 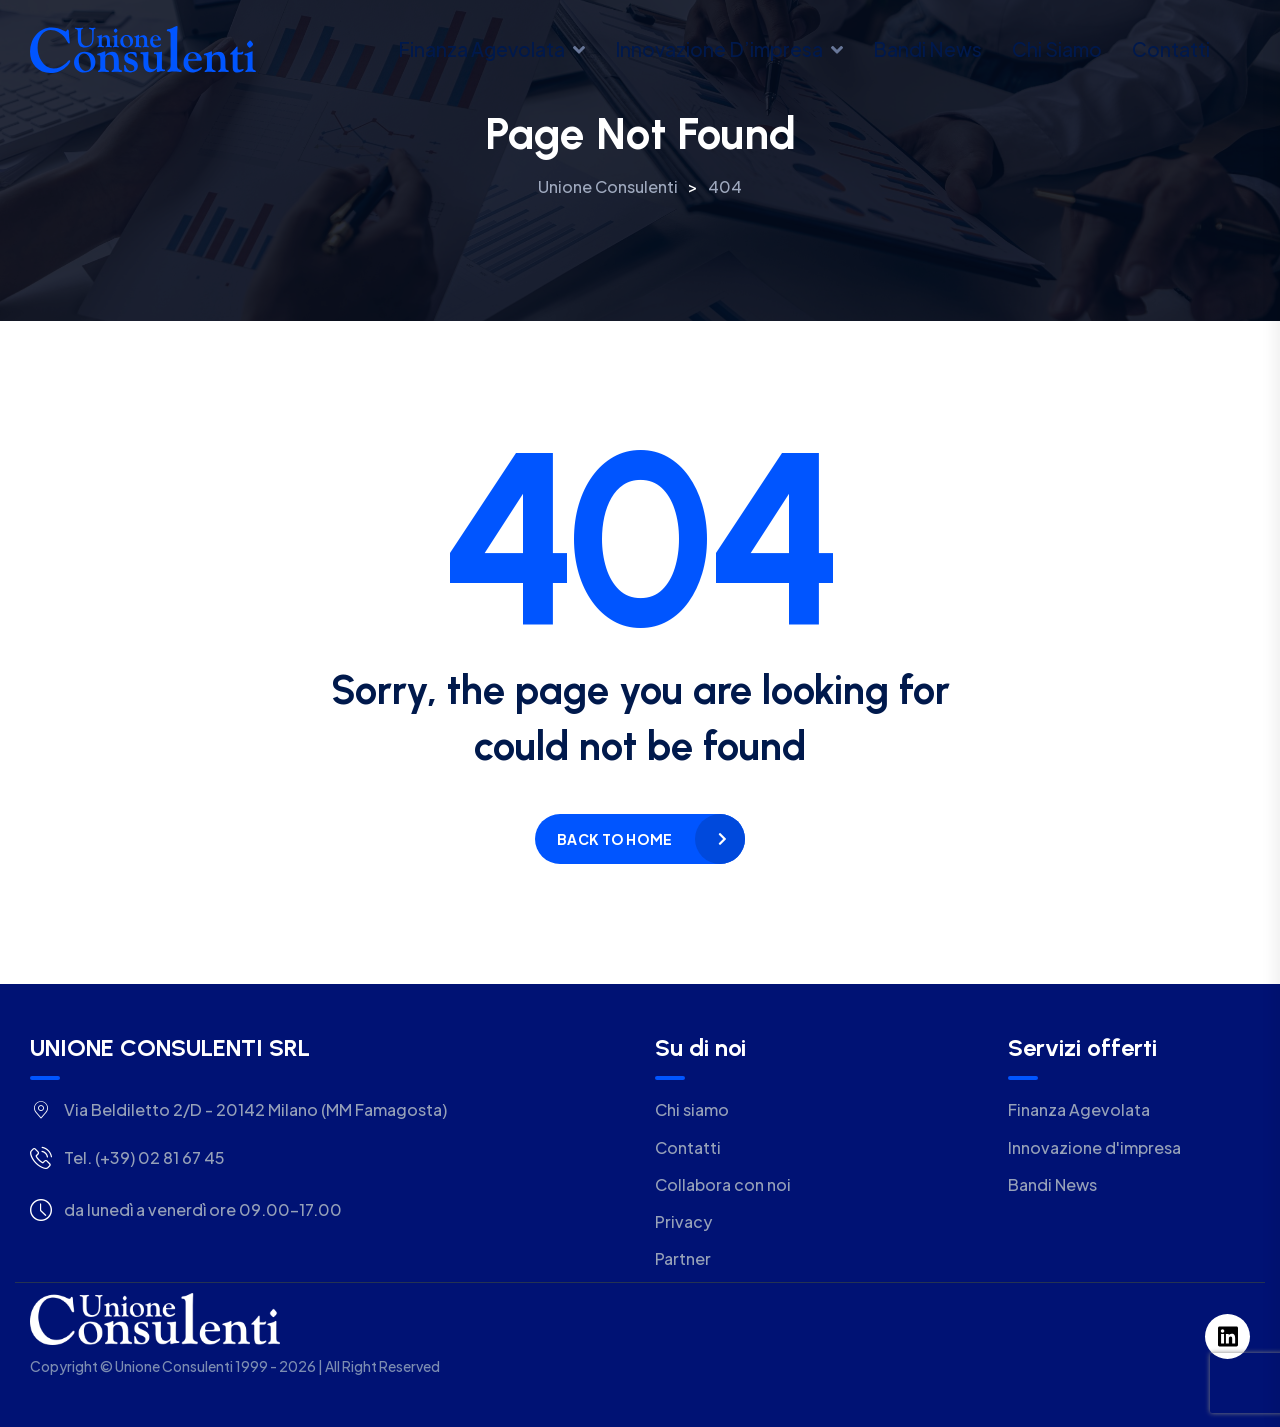 I want to click on Finanza Agevolata, so click(x=481, y=49).